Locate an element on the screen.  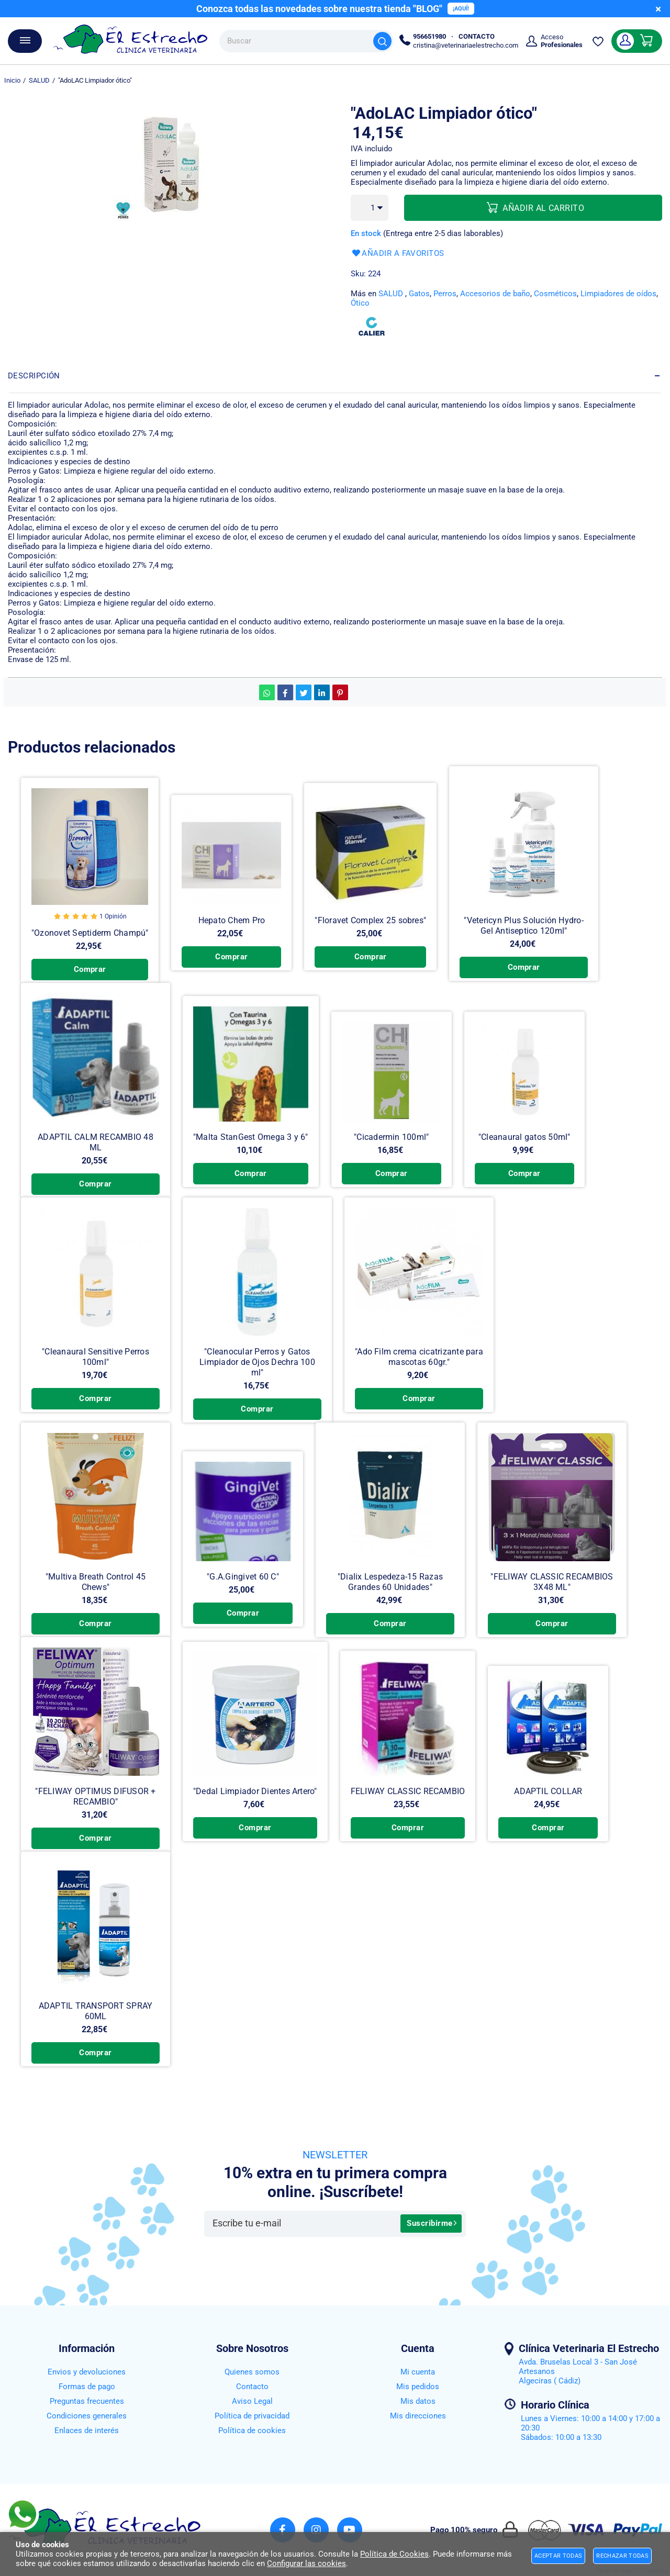
"Multiva Breath Control 45 Chews" is located at coordinates (95, 1589).